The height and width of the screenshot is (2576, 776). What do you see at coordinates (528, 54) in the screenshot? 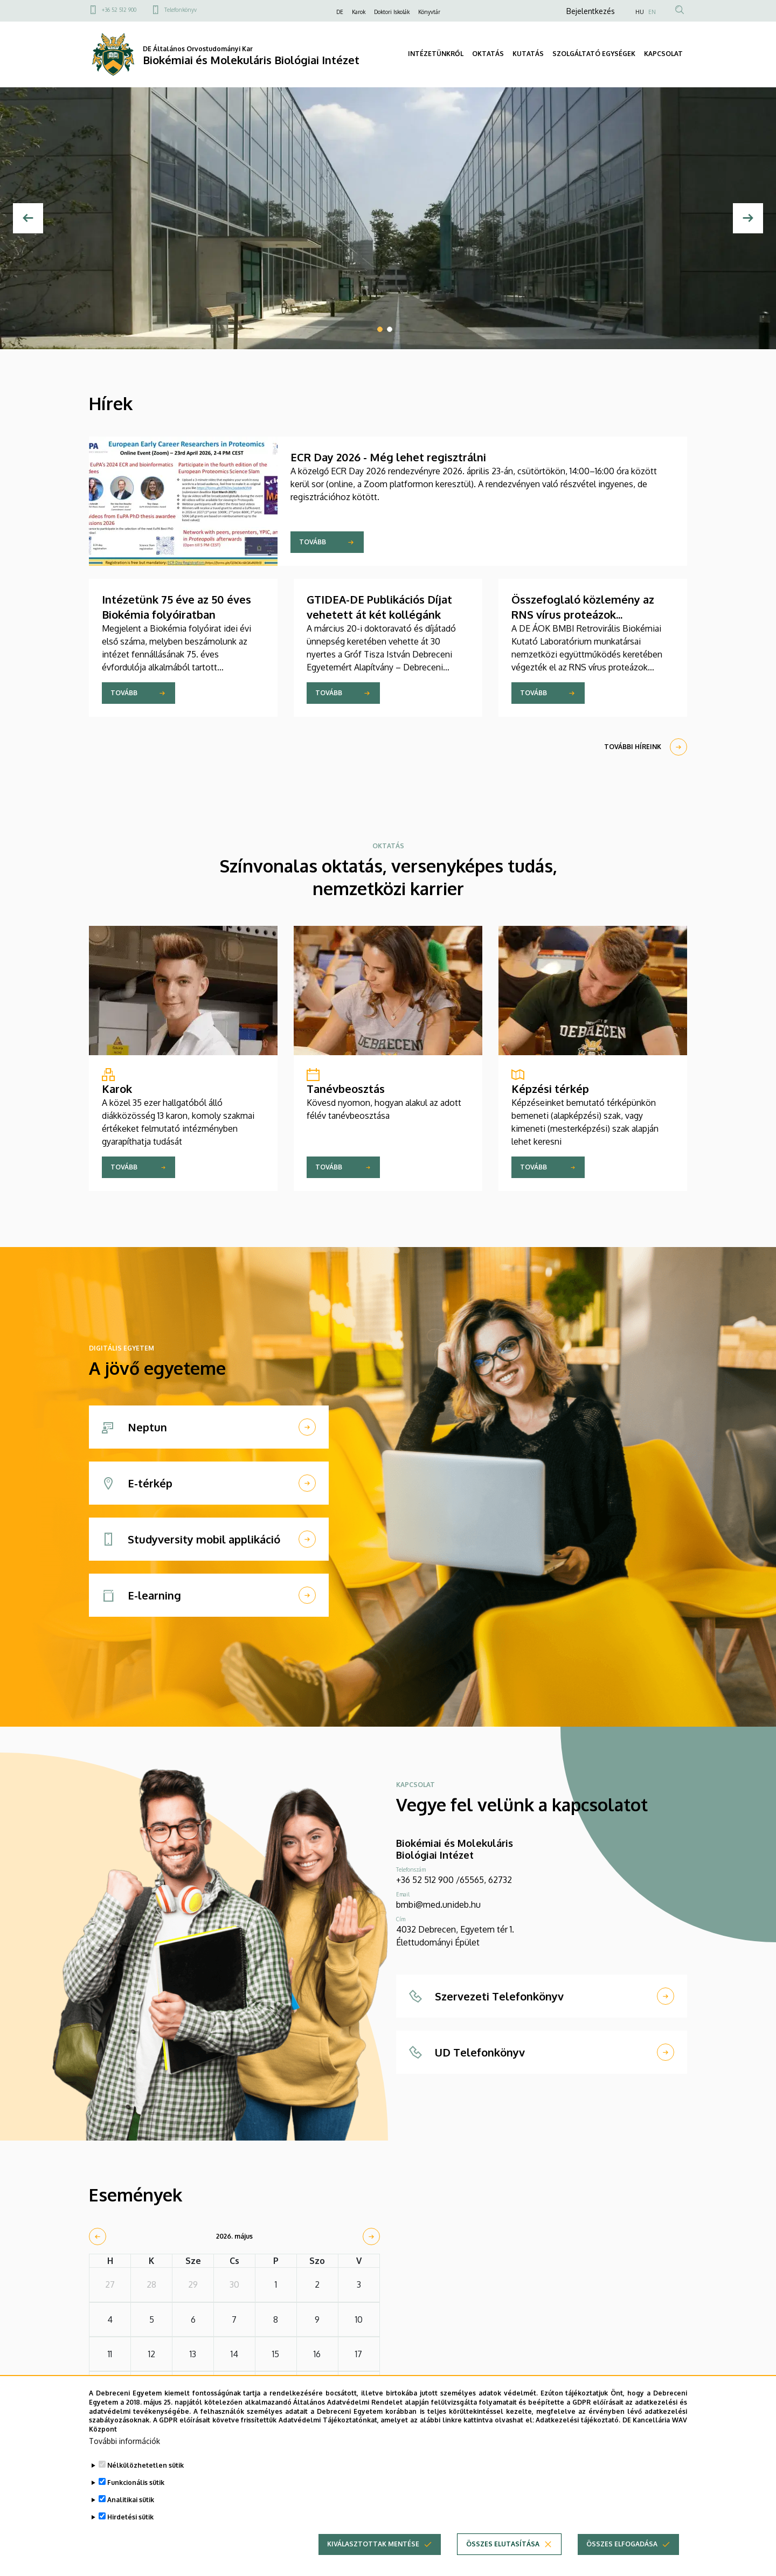
I see `KUTATÁS` at bounding box center [528, 54].